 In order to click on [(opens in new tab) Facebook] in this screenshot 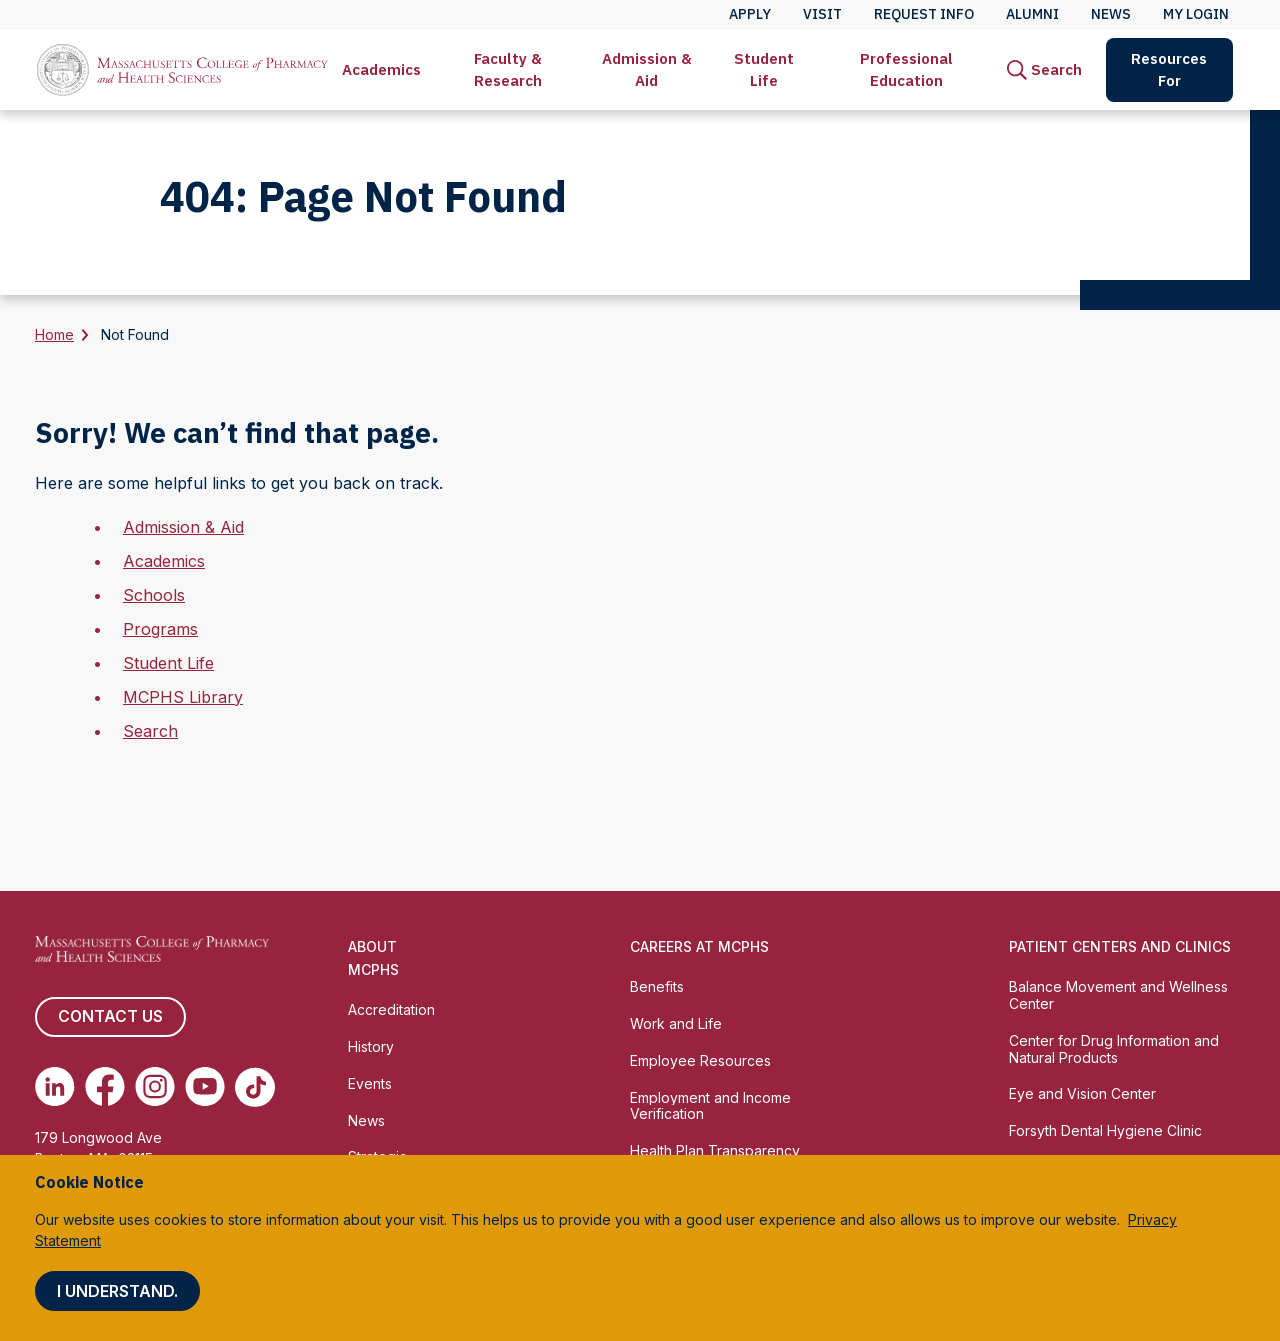, I will do `click(105, 1087)`.